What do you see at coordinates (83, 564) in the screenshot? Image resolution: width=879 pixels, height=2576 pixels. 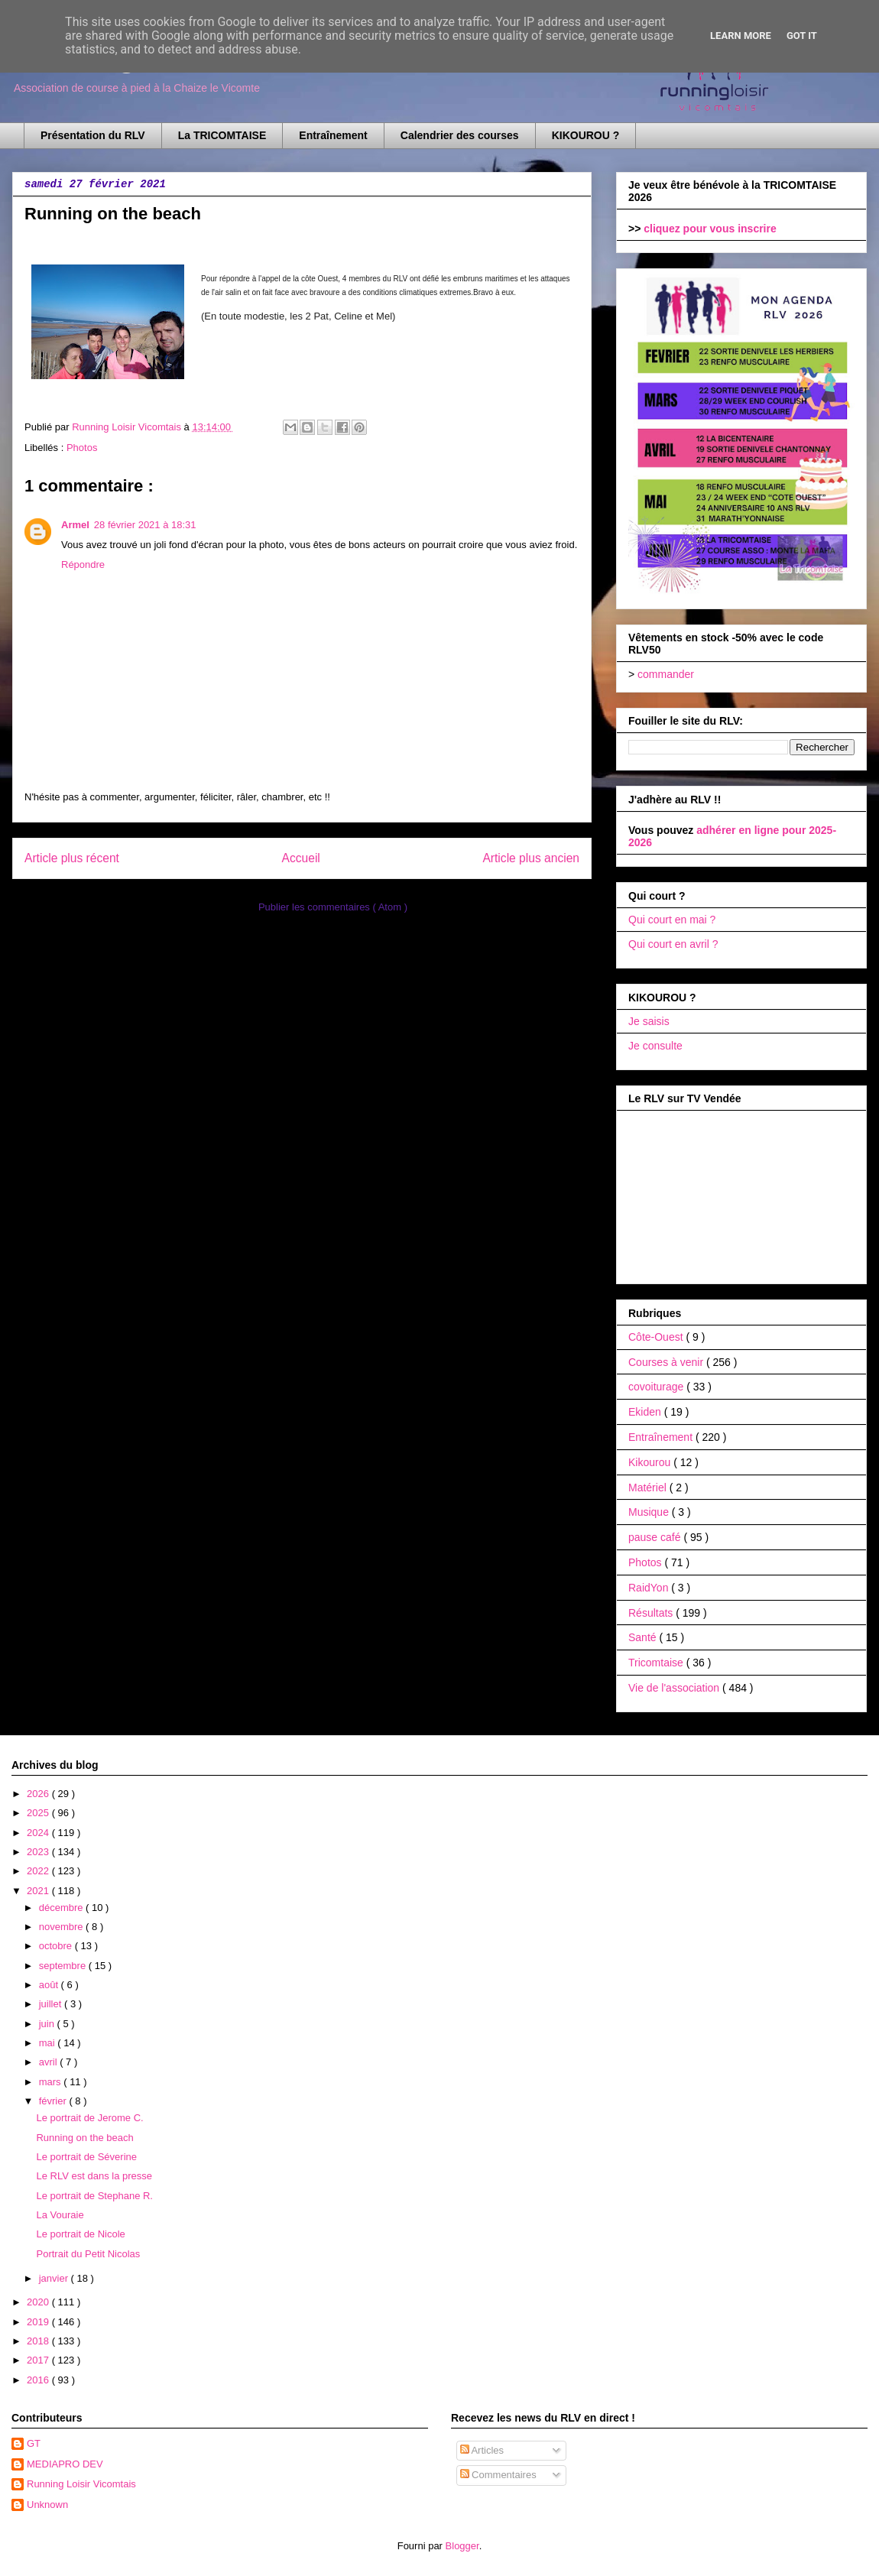 I see `Répondre` at bounding box center [83, 564].